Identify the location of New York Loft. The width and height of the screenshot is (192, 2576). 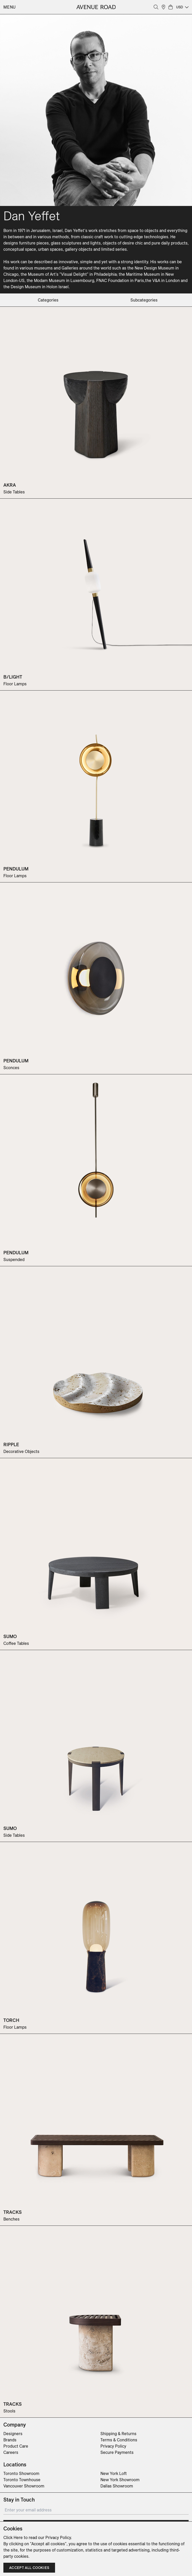
(113, 2473).